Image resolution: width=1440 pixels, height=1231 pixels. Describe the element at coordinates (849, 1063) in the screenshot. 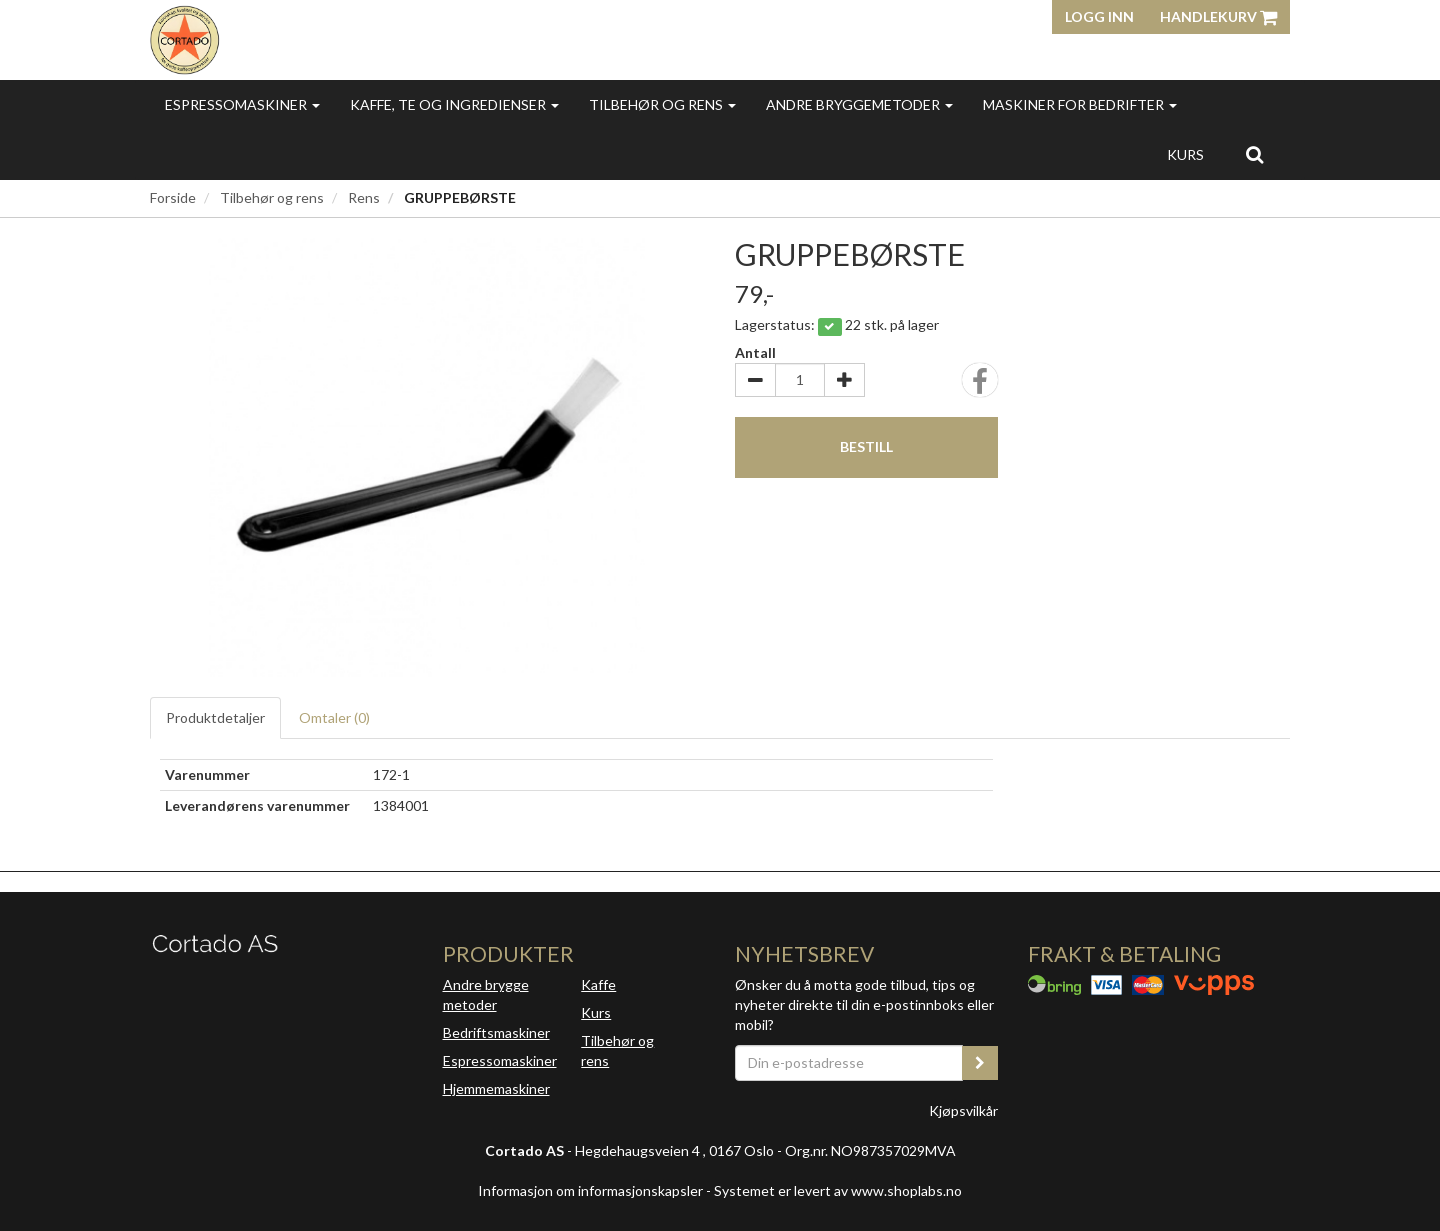

I see `[Din e-postadresse]` at that location.